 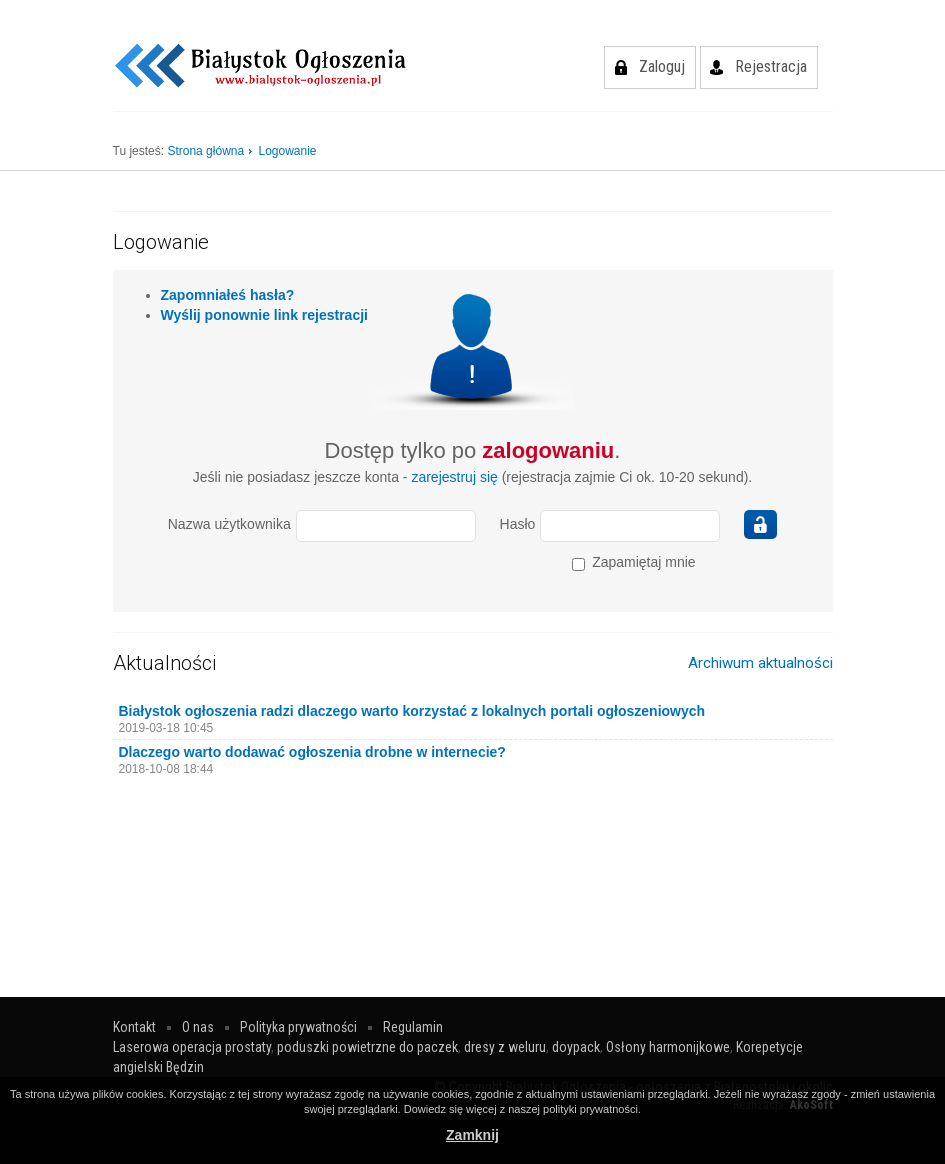 I want to click on O nas, so click(x=198, y=1027).